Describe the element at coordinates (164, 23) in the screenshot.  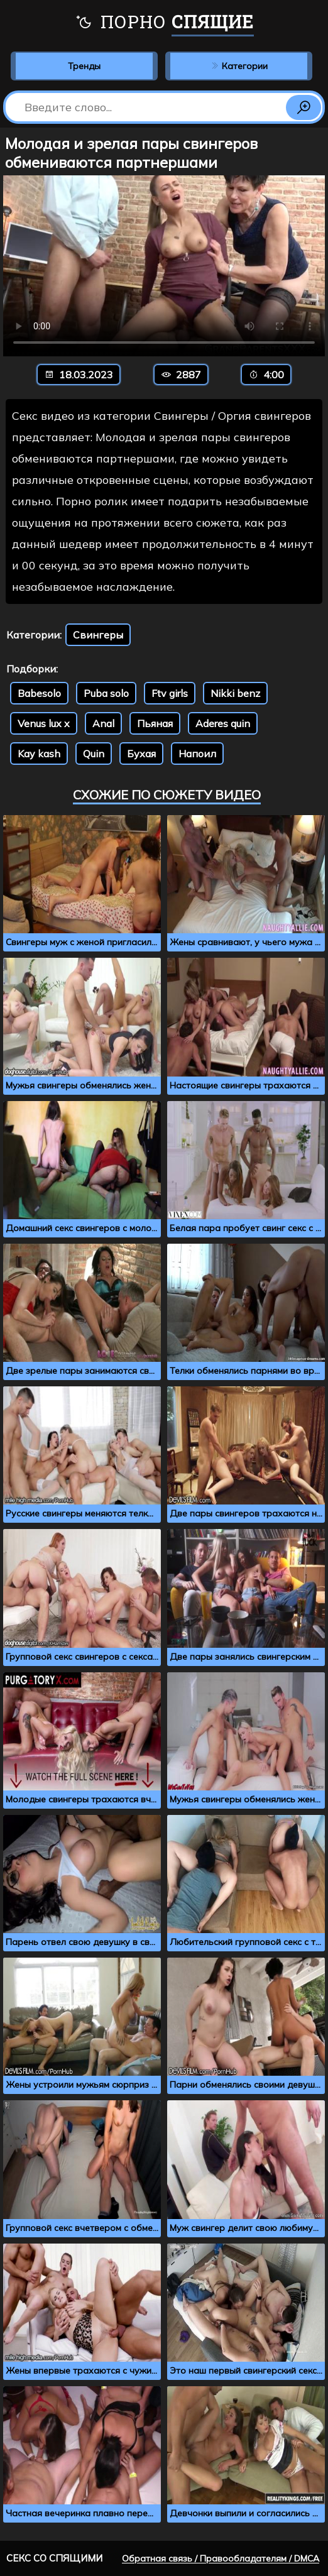
I see `Порно` at that location.